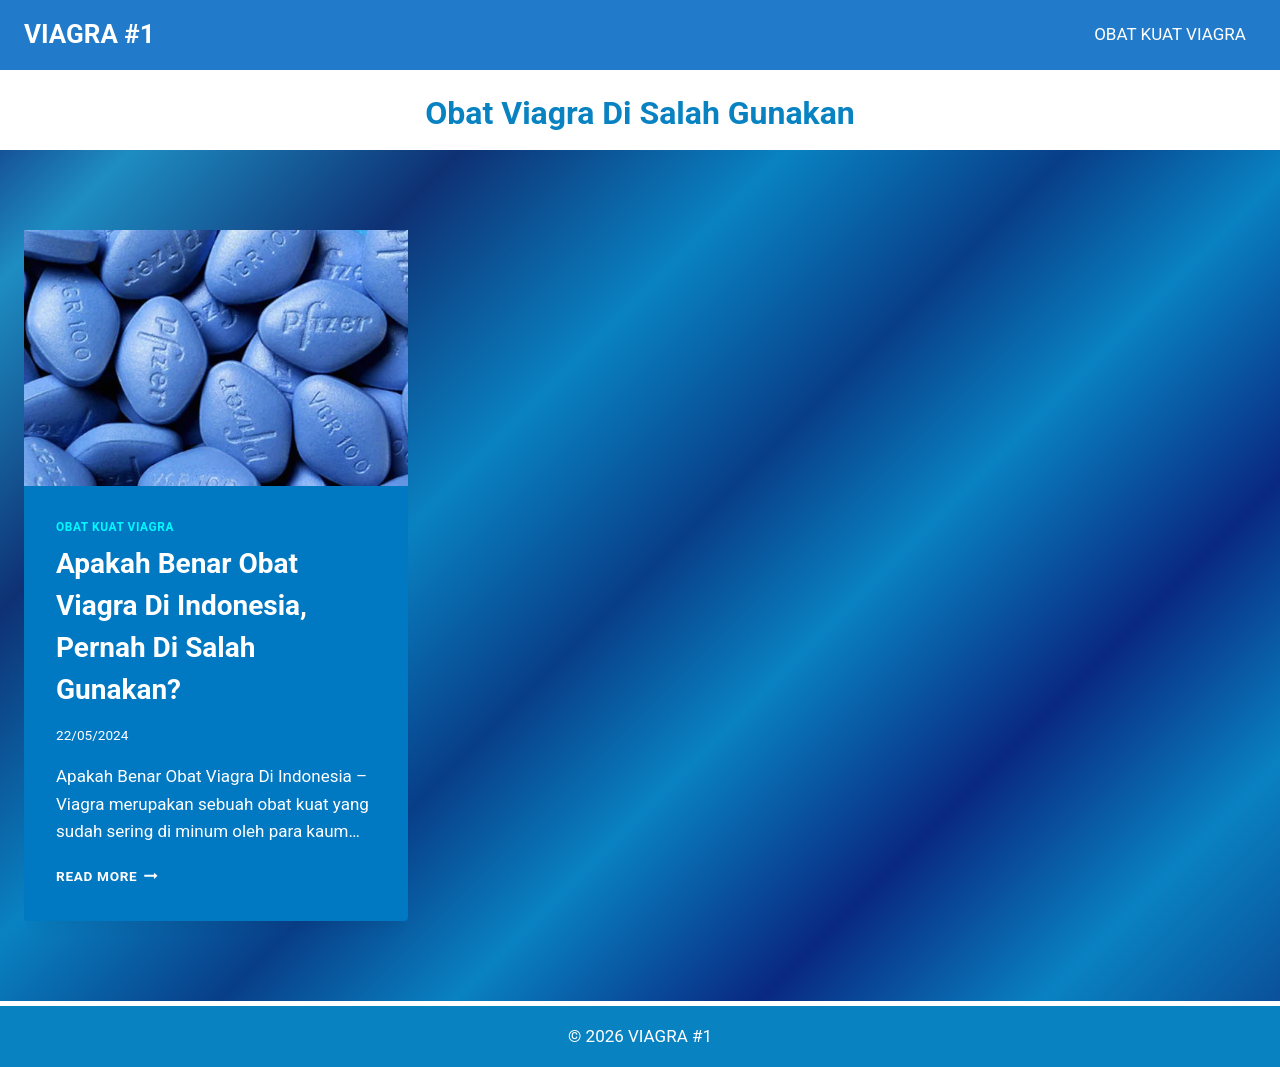  Describe the element at coordinates (1170, 34) in the screenshot. I see `OBAT KUAT VIAGRA` at that location.